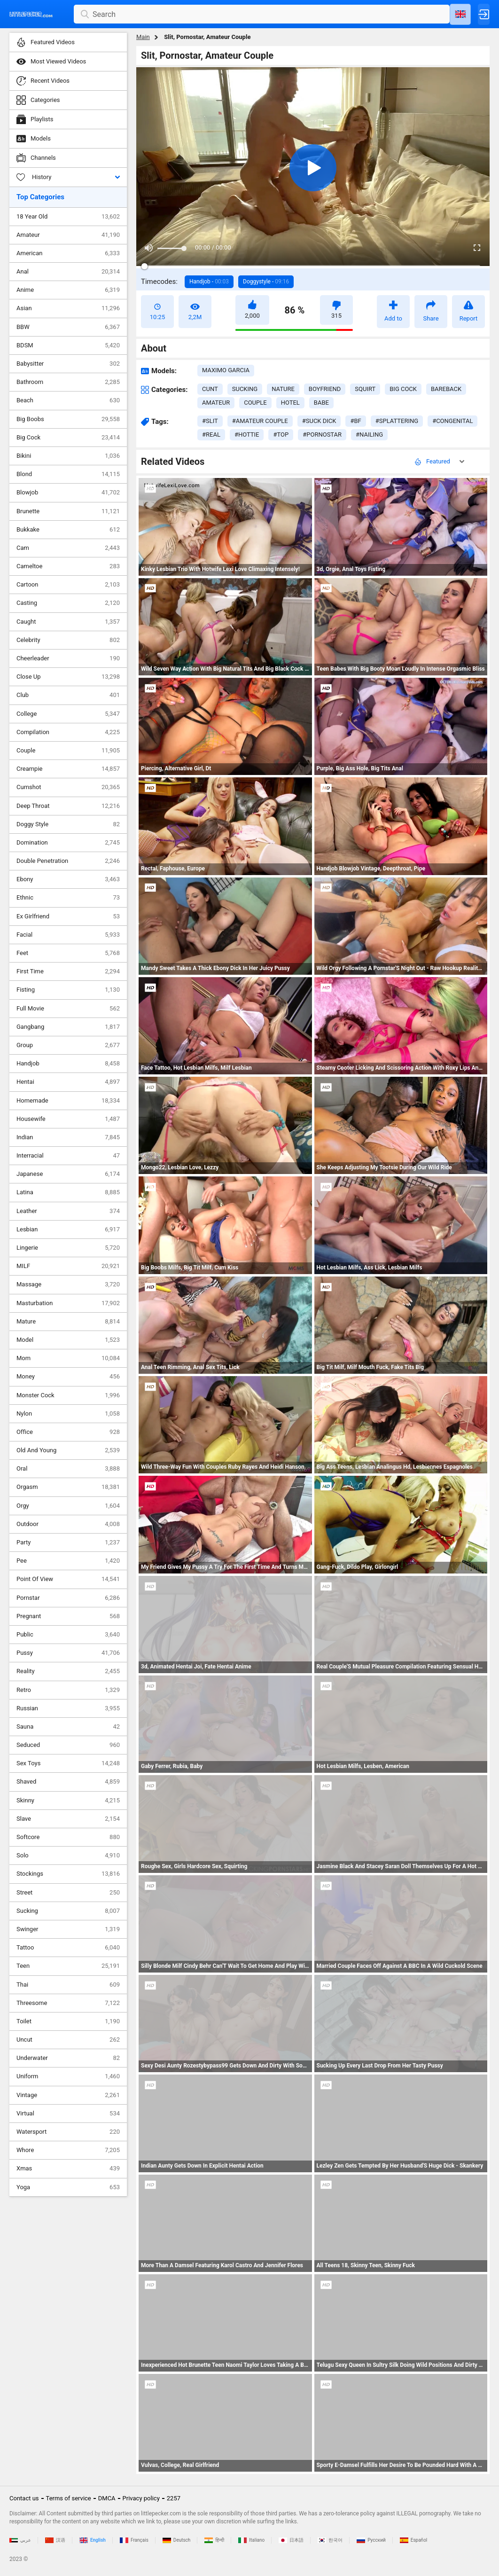  I want to click on Handjob -, so click(209, 281).